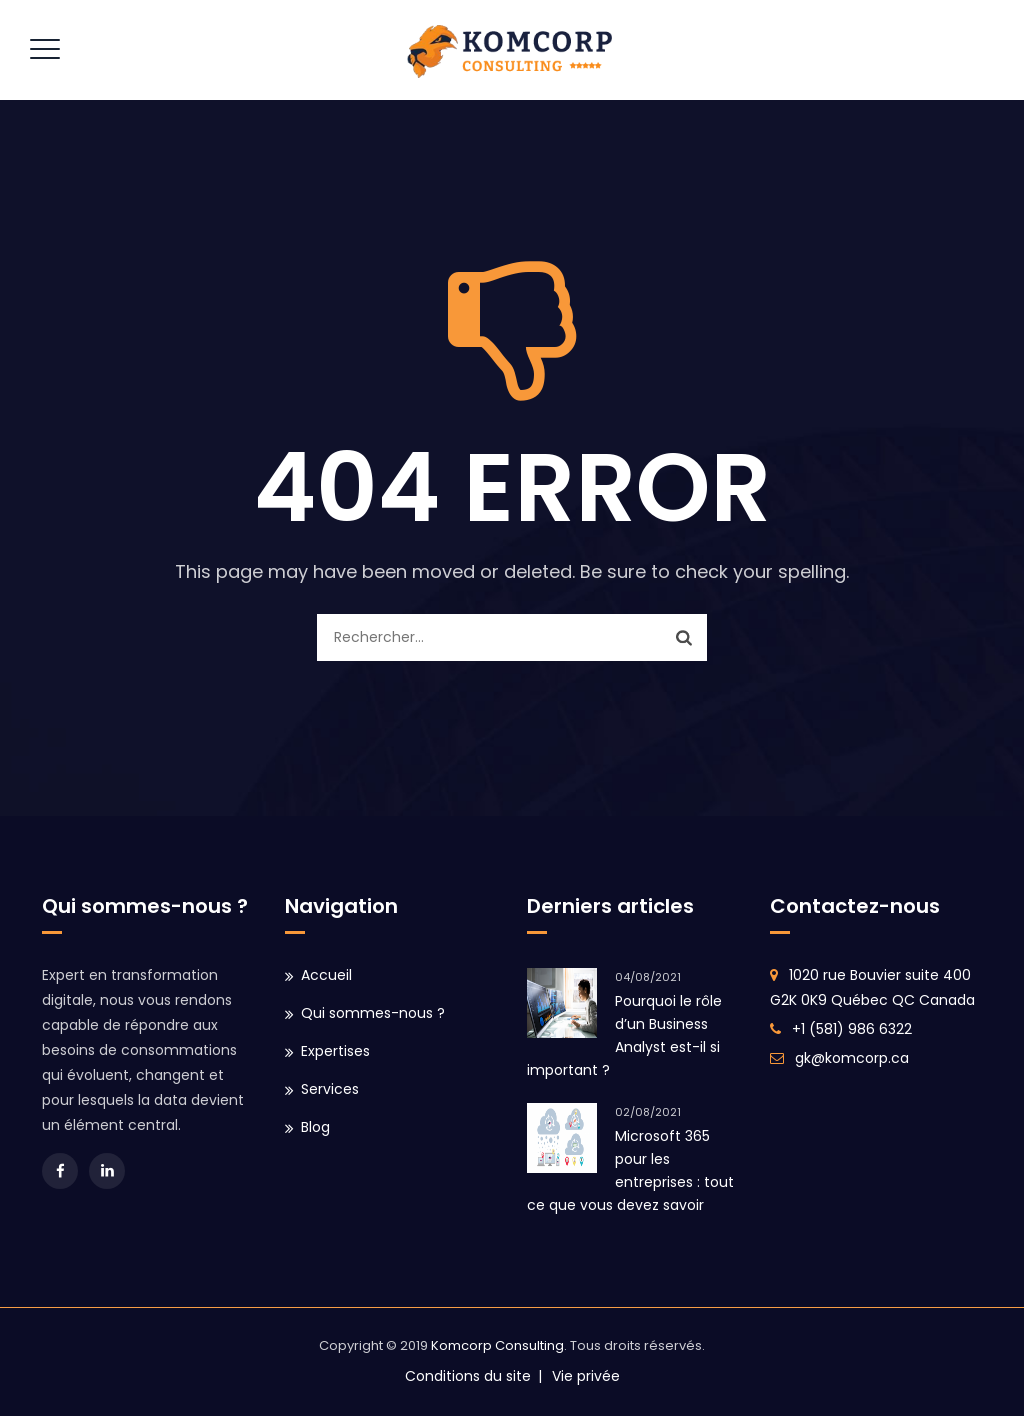 This screenshot has height=1416, width=1024. I want to click on Accueil, so click(326, 975).